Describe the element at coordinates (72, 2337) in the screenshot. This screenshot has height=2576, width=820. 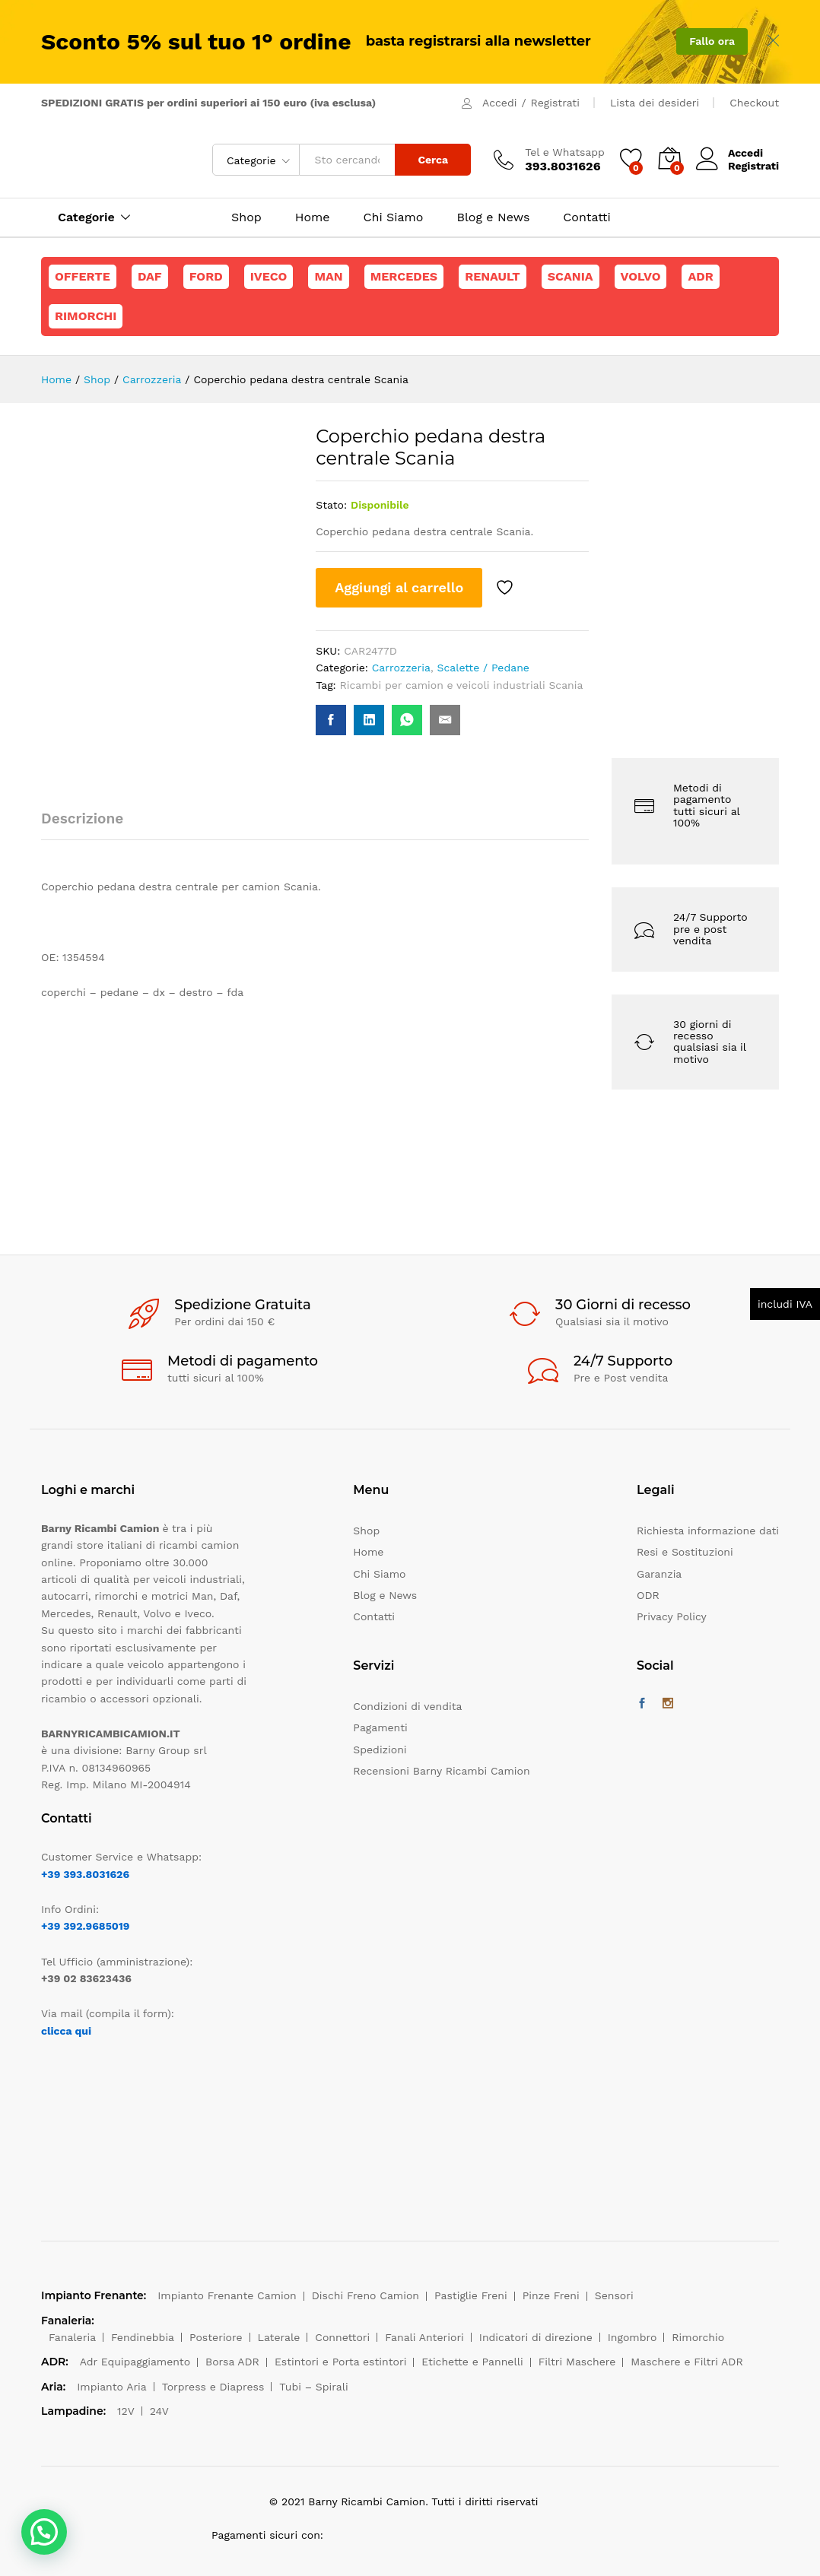
I see `Fanaleria` at that location.